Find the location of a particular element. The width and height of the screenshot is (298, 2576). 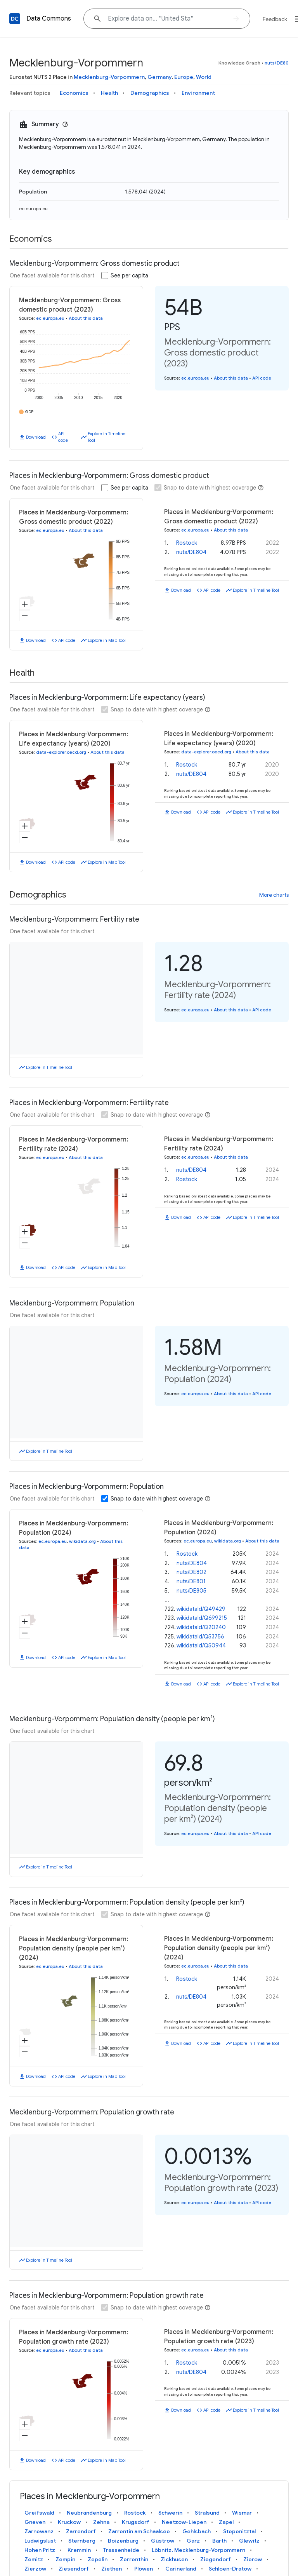

Hohen Pritz is located at coordinates (39, 2549).